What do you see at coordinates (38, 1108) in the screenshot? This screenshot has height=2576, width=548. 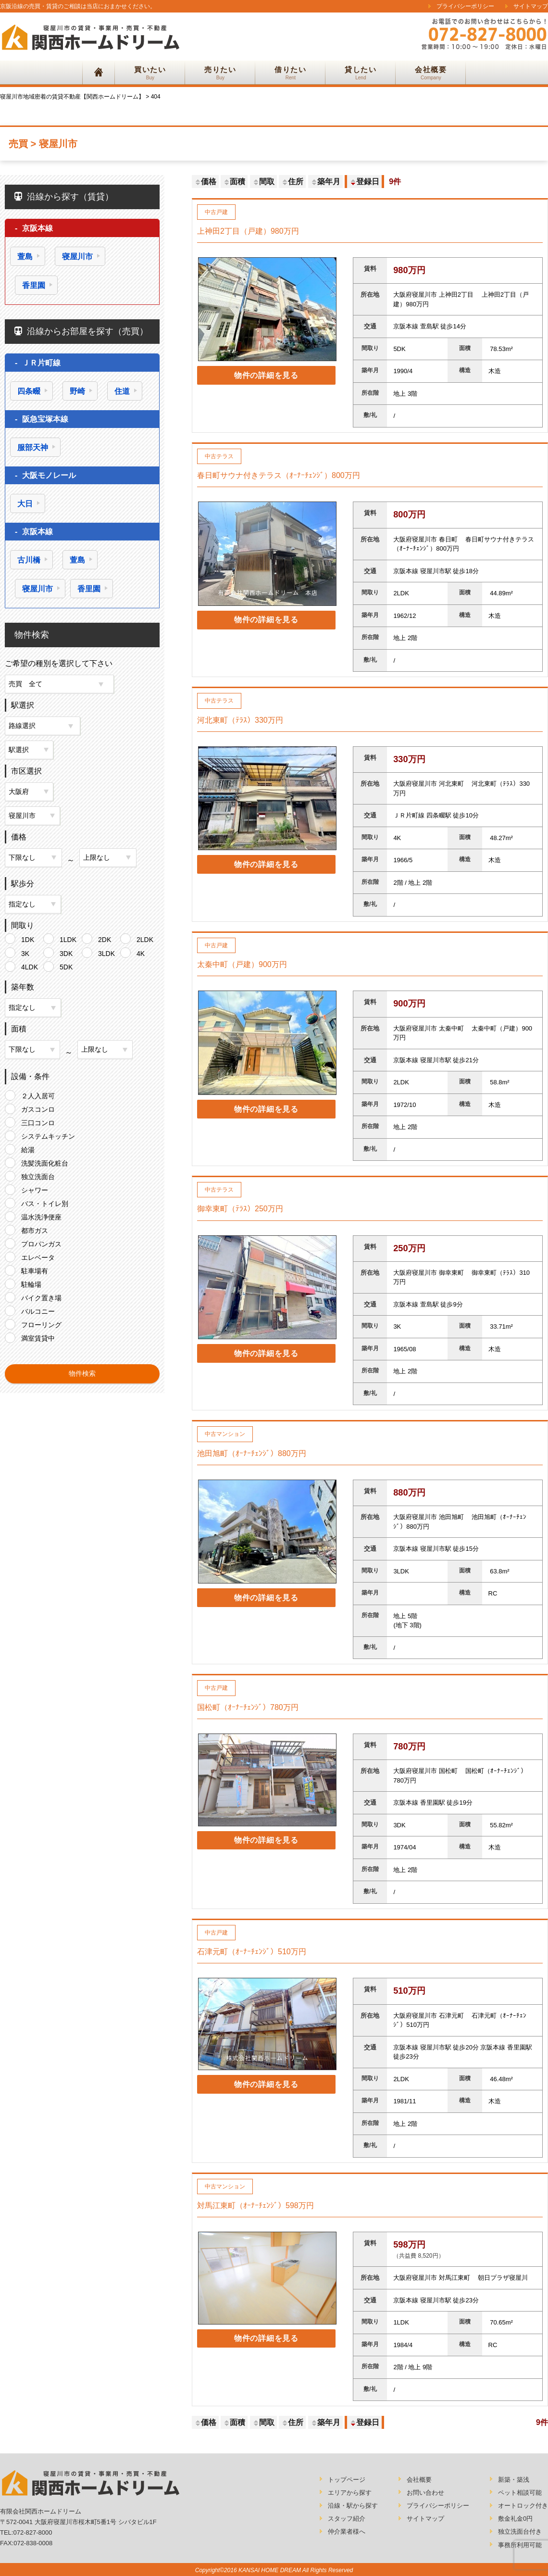 I see `ガスコンロ` at bounding box center [38, 1108].